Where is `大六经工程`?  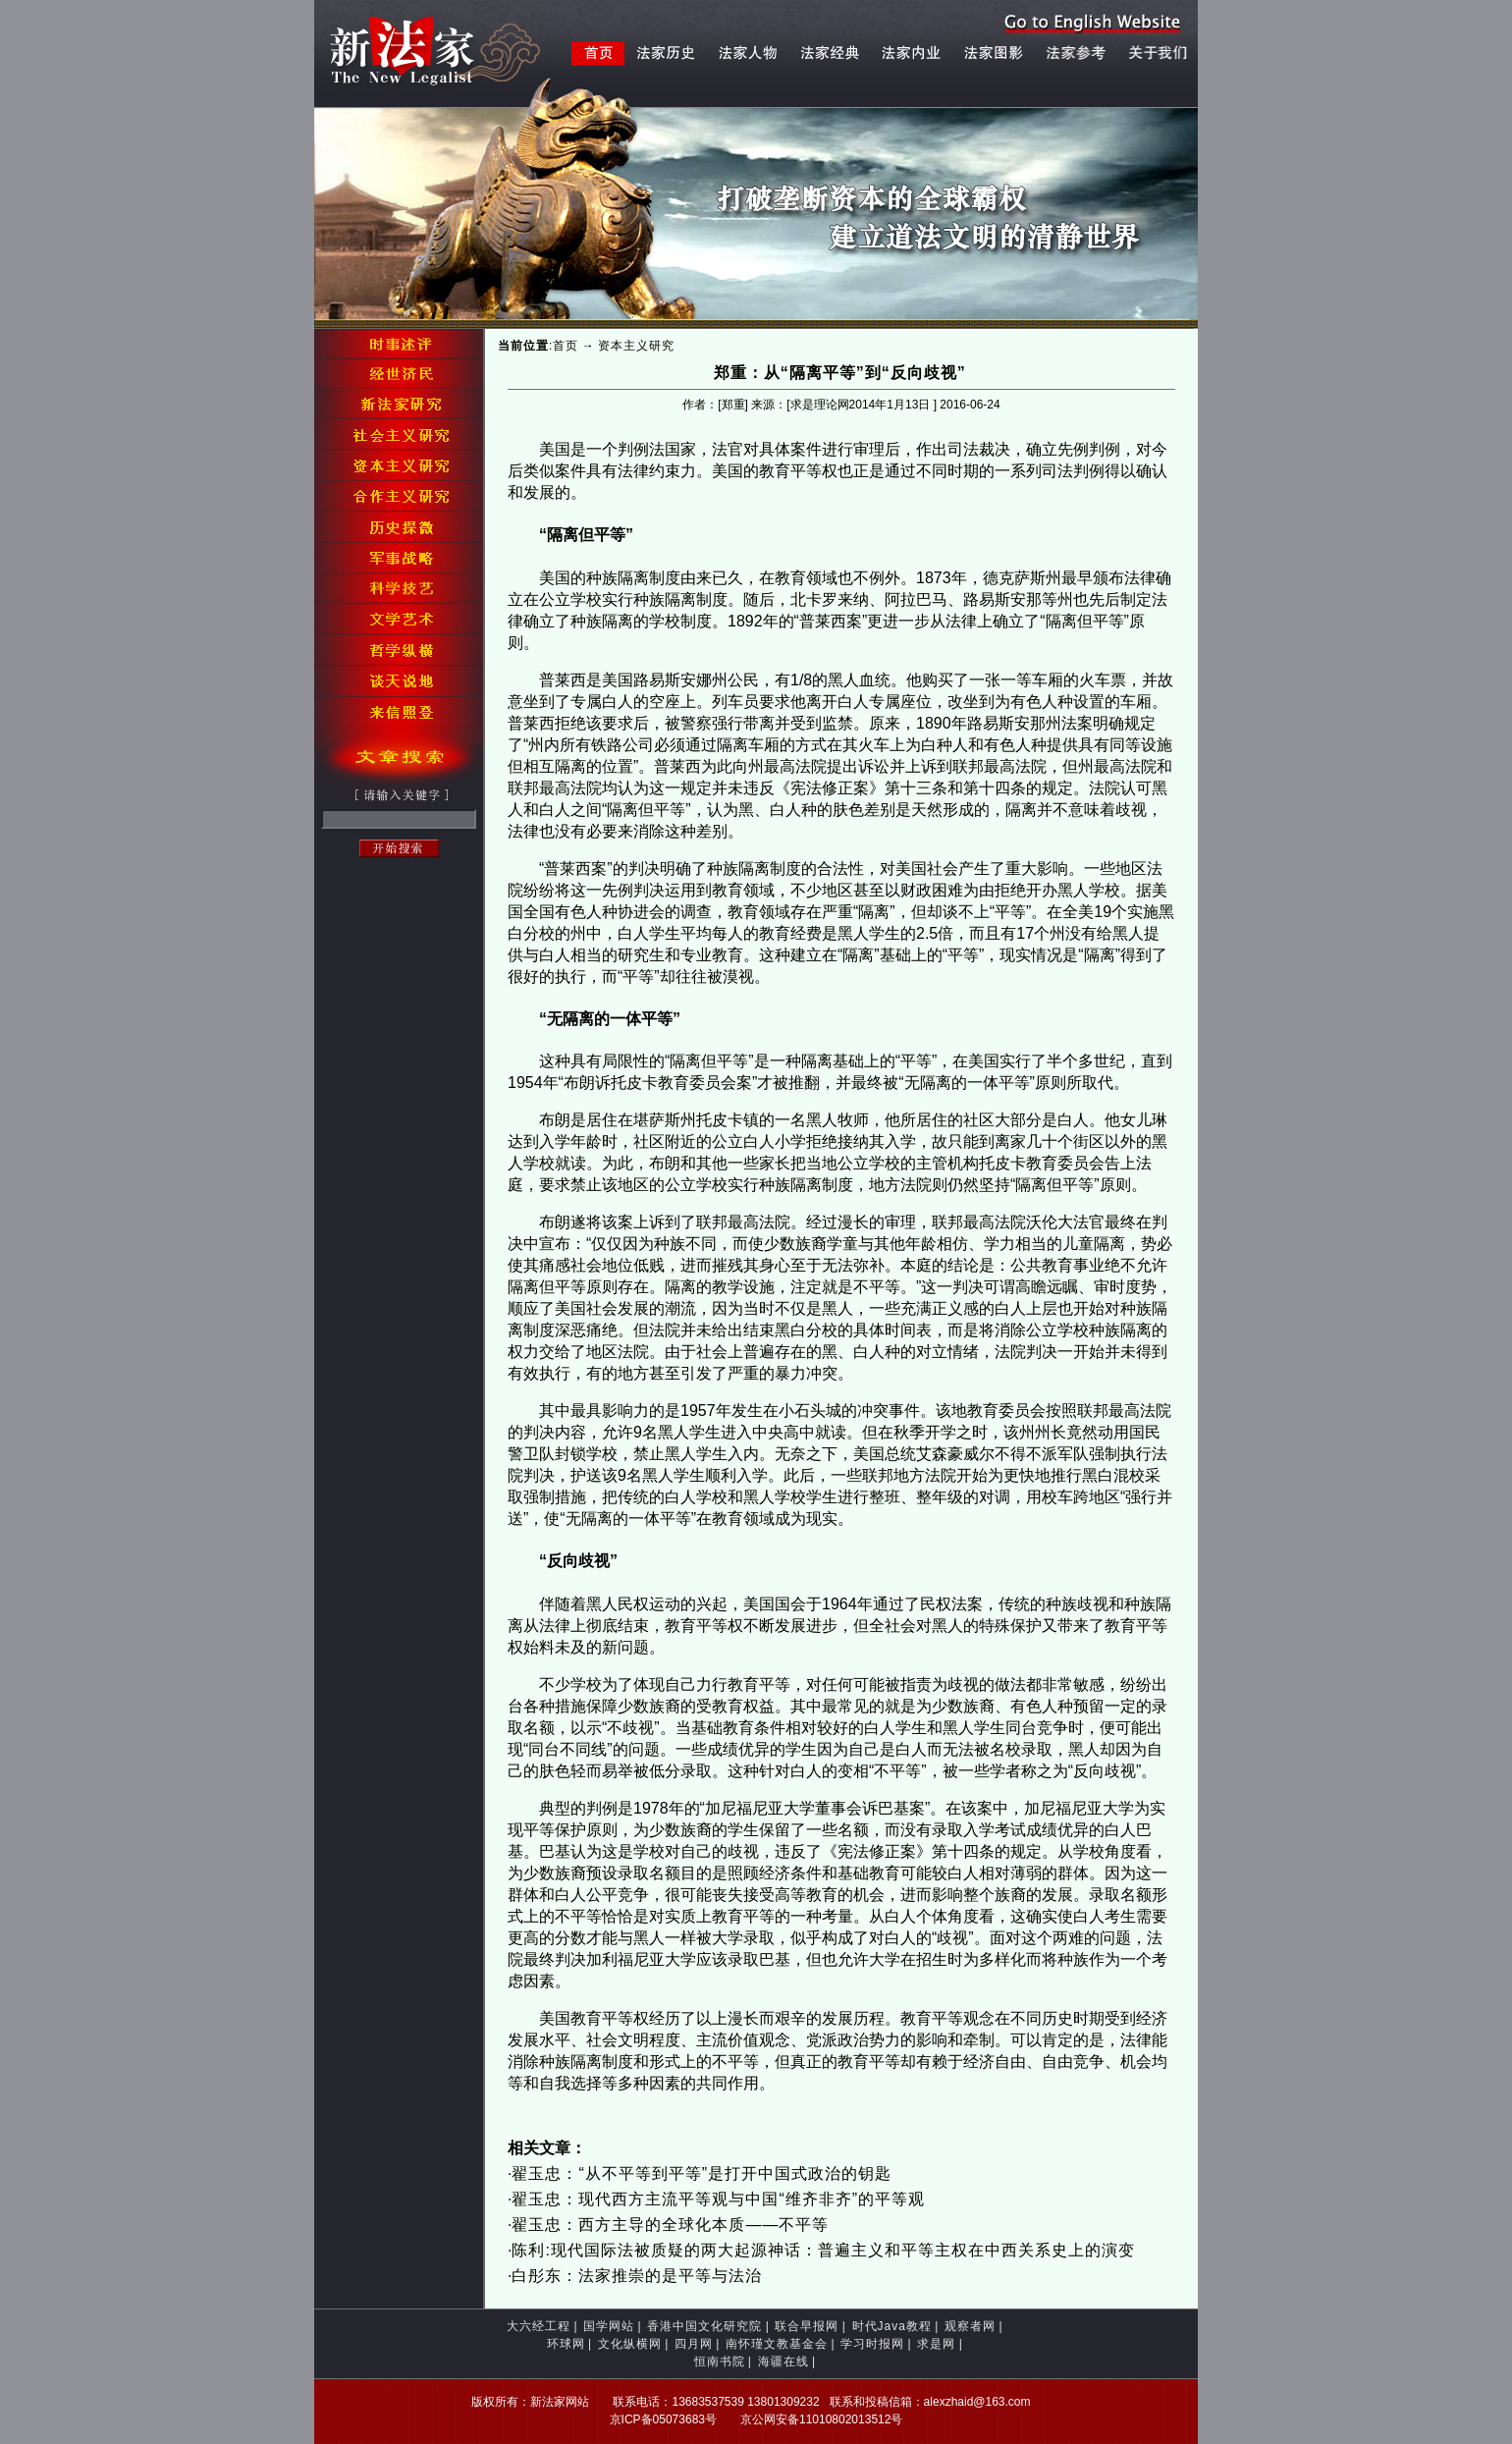
大六经工程 is located at coordinates (538, 2326).